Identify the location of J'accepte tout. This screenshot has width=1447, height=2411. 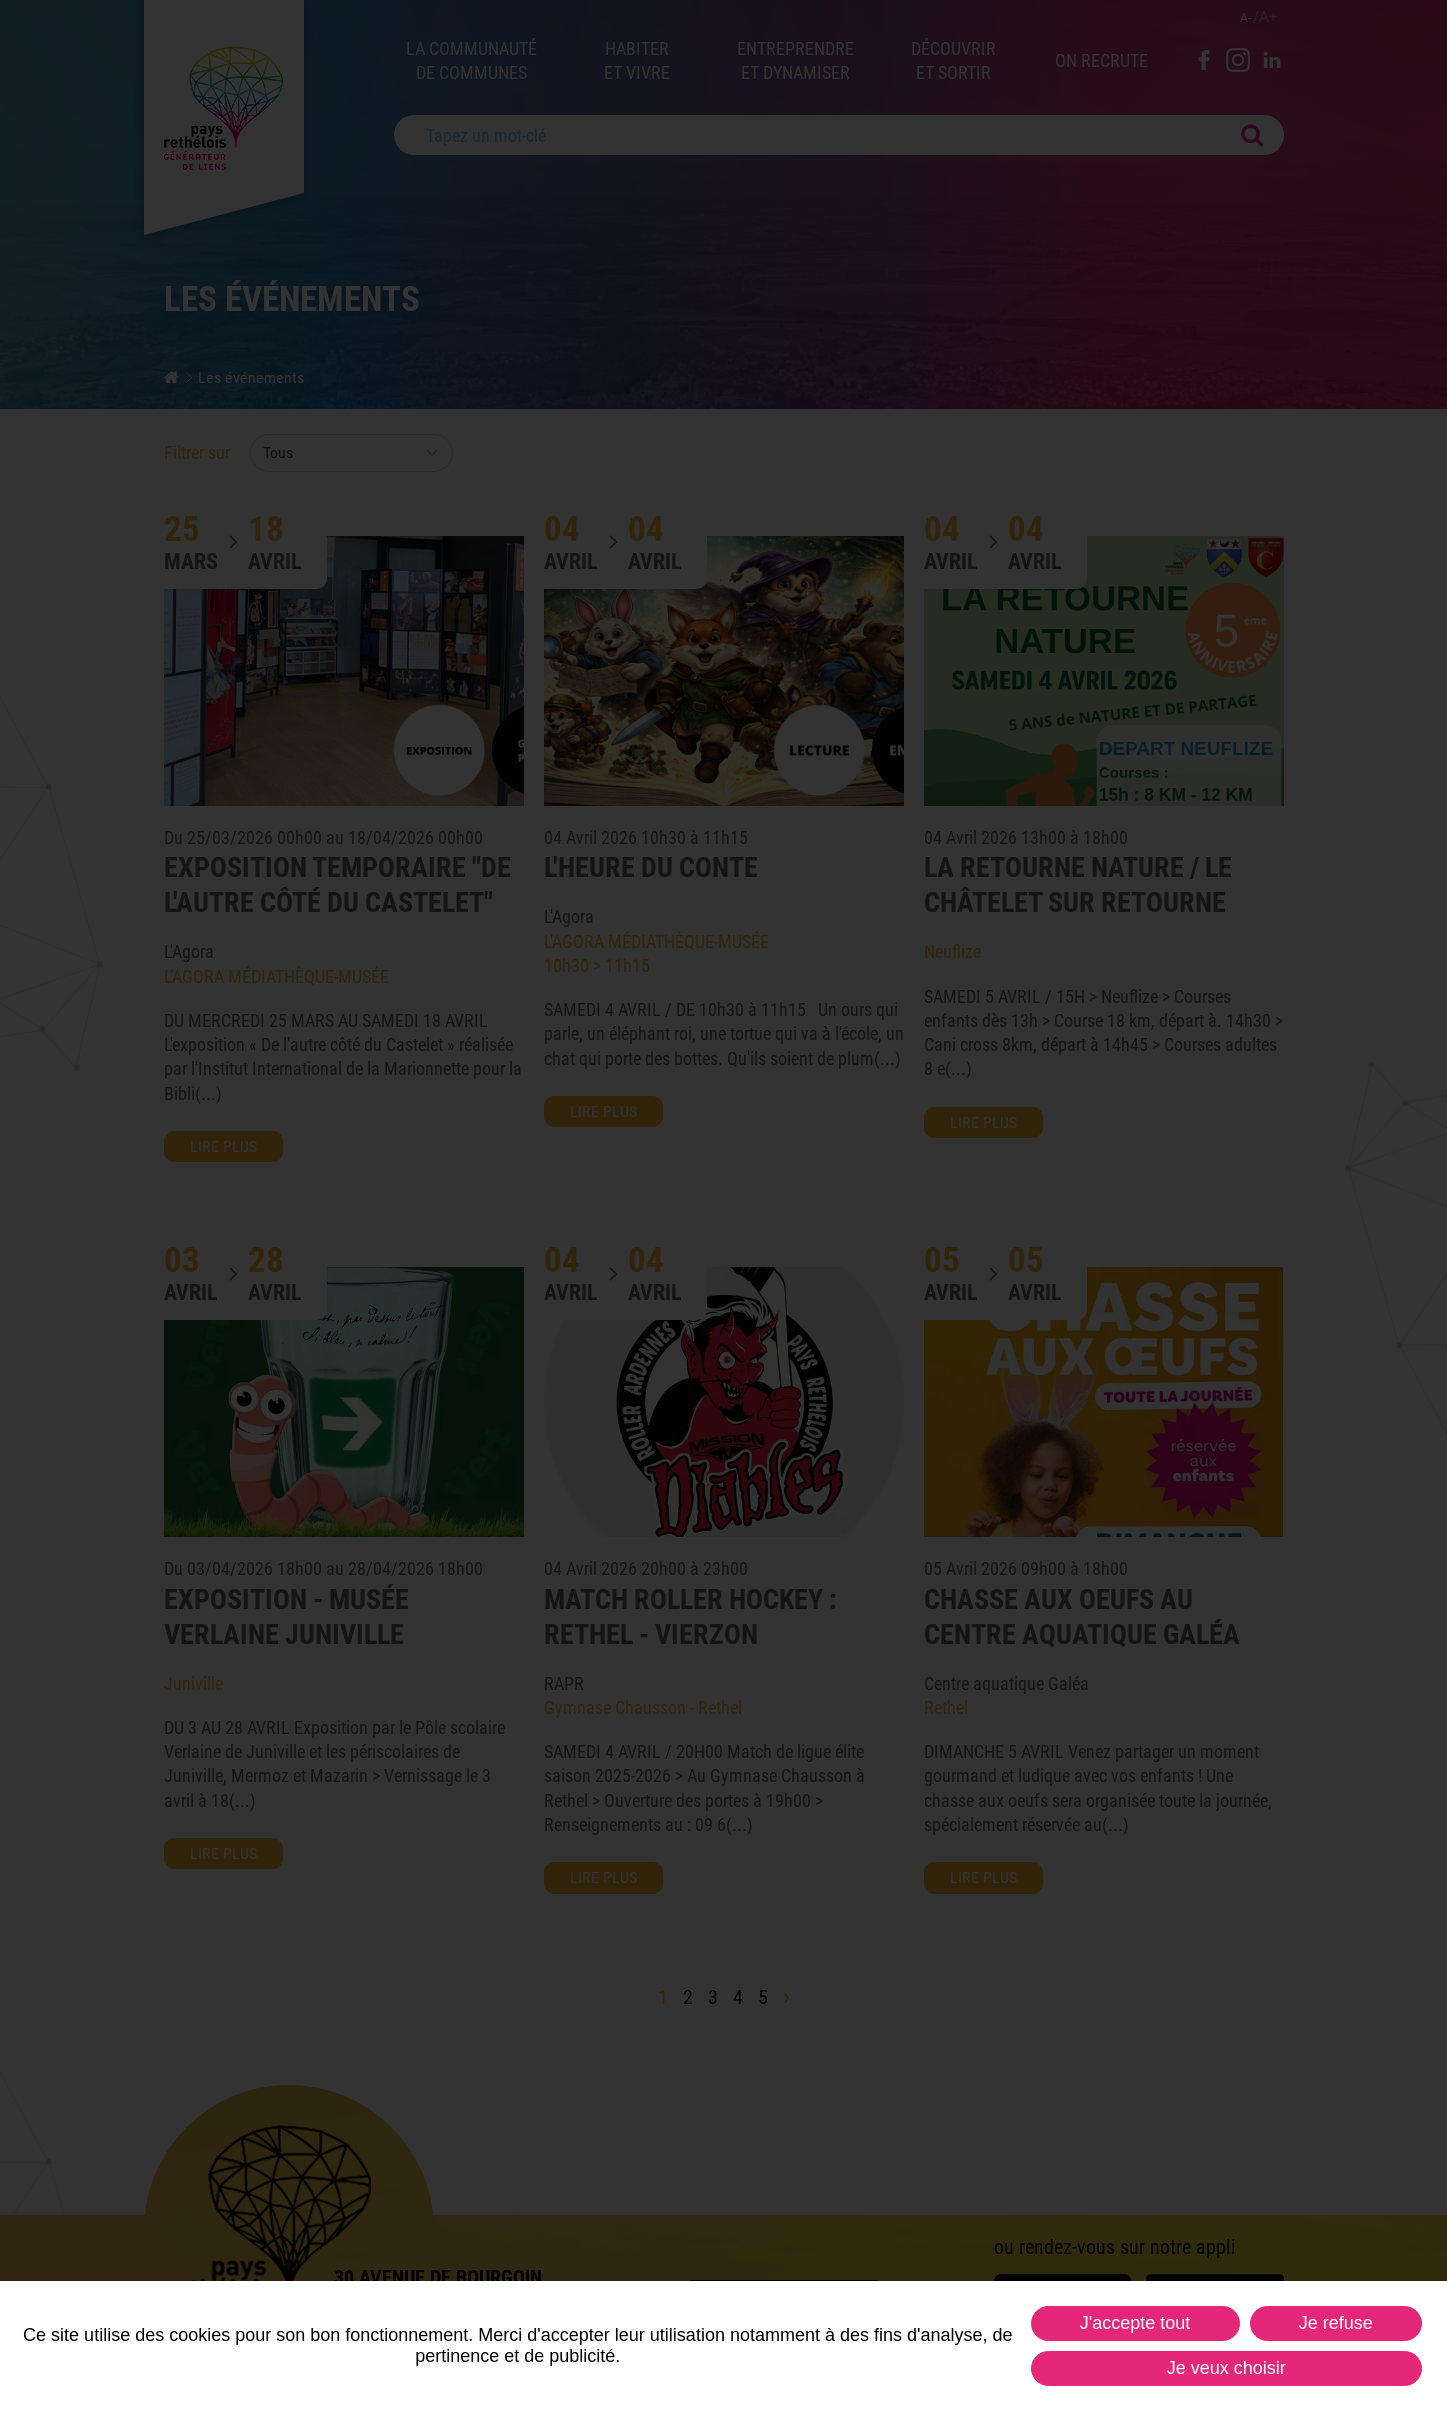
(1135, 2323).